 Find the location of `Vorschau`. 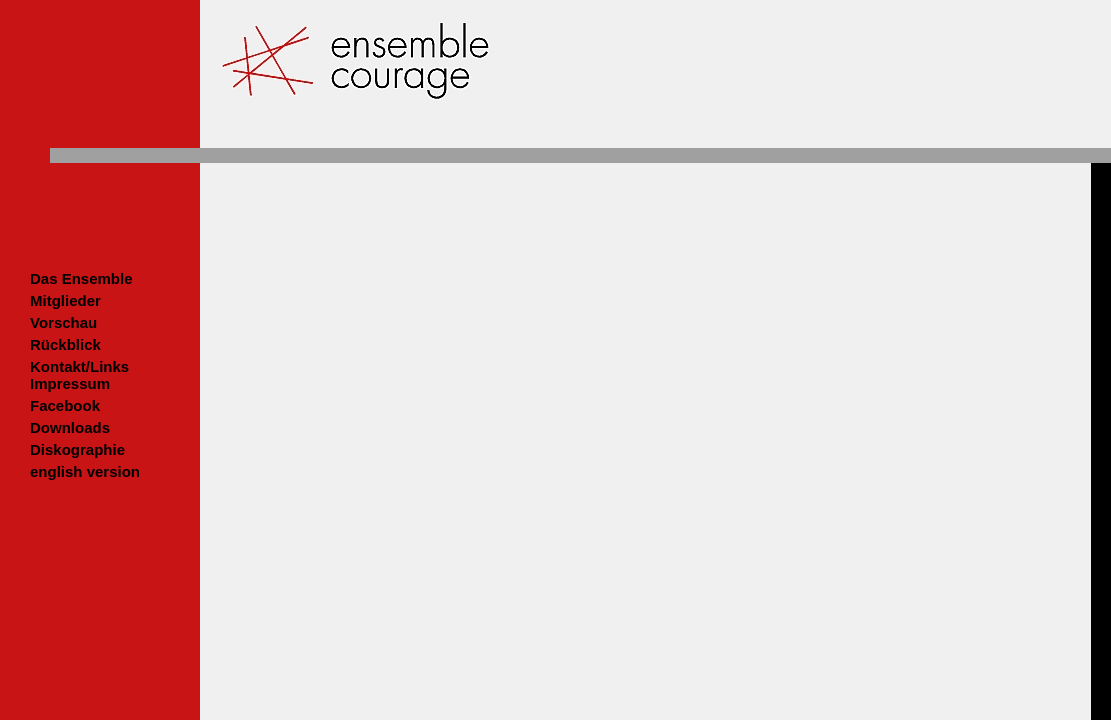

Vorschau is located at coordinates (63, 322).